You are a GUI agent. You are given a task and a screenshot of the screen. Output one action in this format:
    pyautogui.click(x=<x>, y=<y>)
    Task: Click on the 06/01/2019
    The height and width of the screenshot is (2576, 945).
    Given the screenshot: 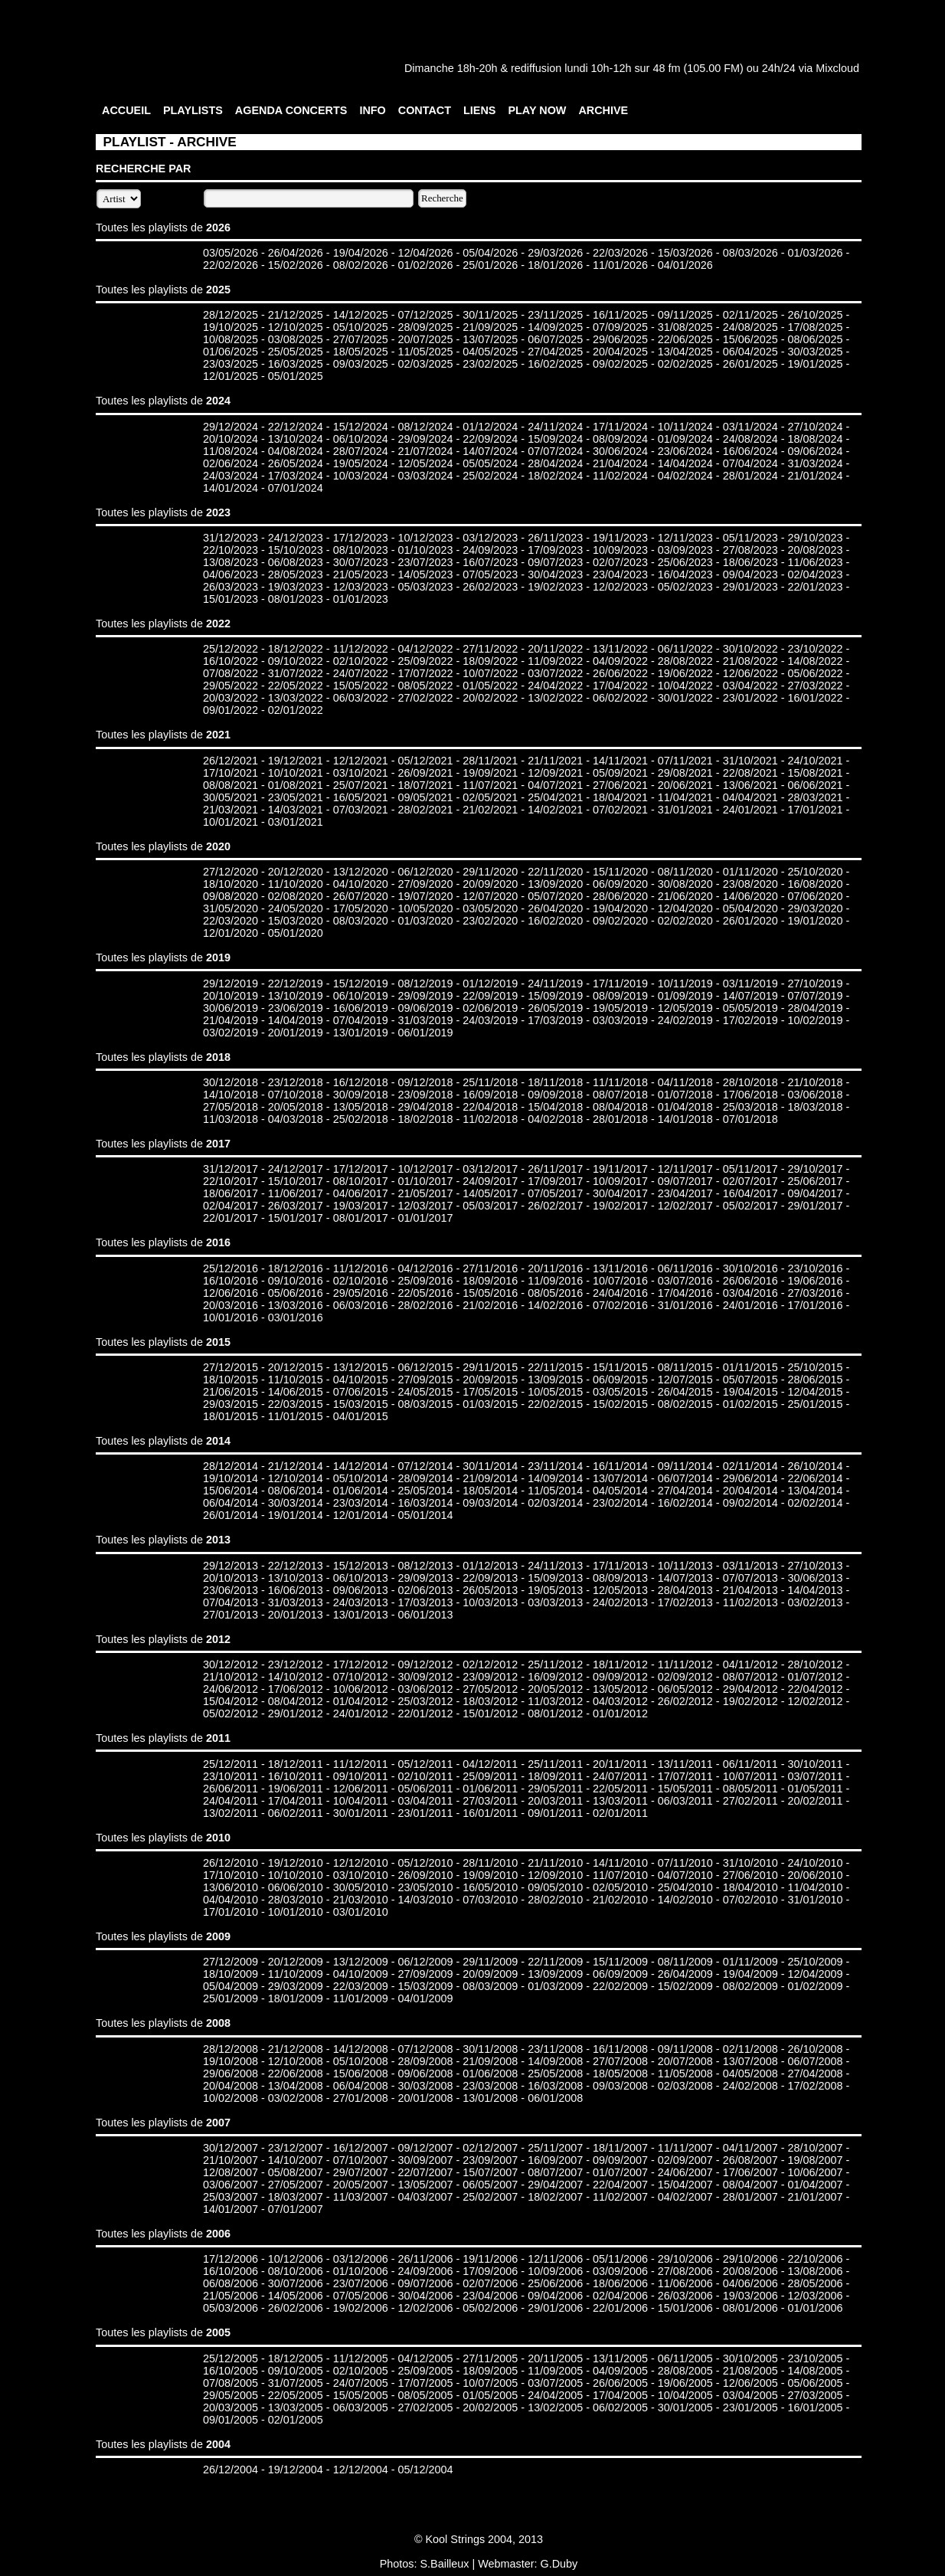 What is the action you would take?
    pyautogui.click(x=425, y=1032)
    